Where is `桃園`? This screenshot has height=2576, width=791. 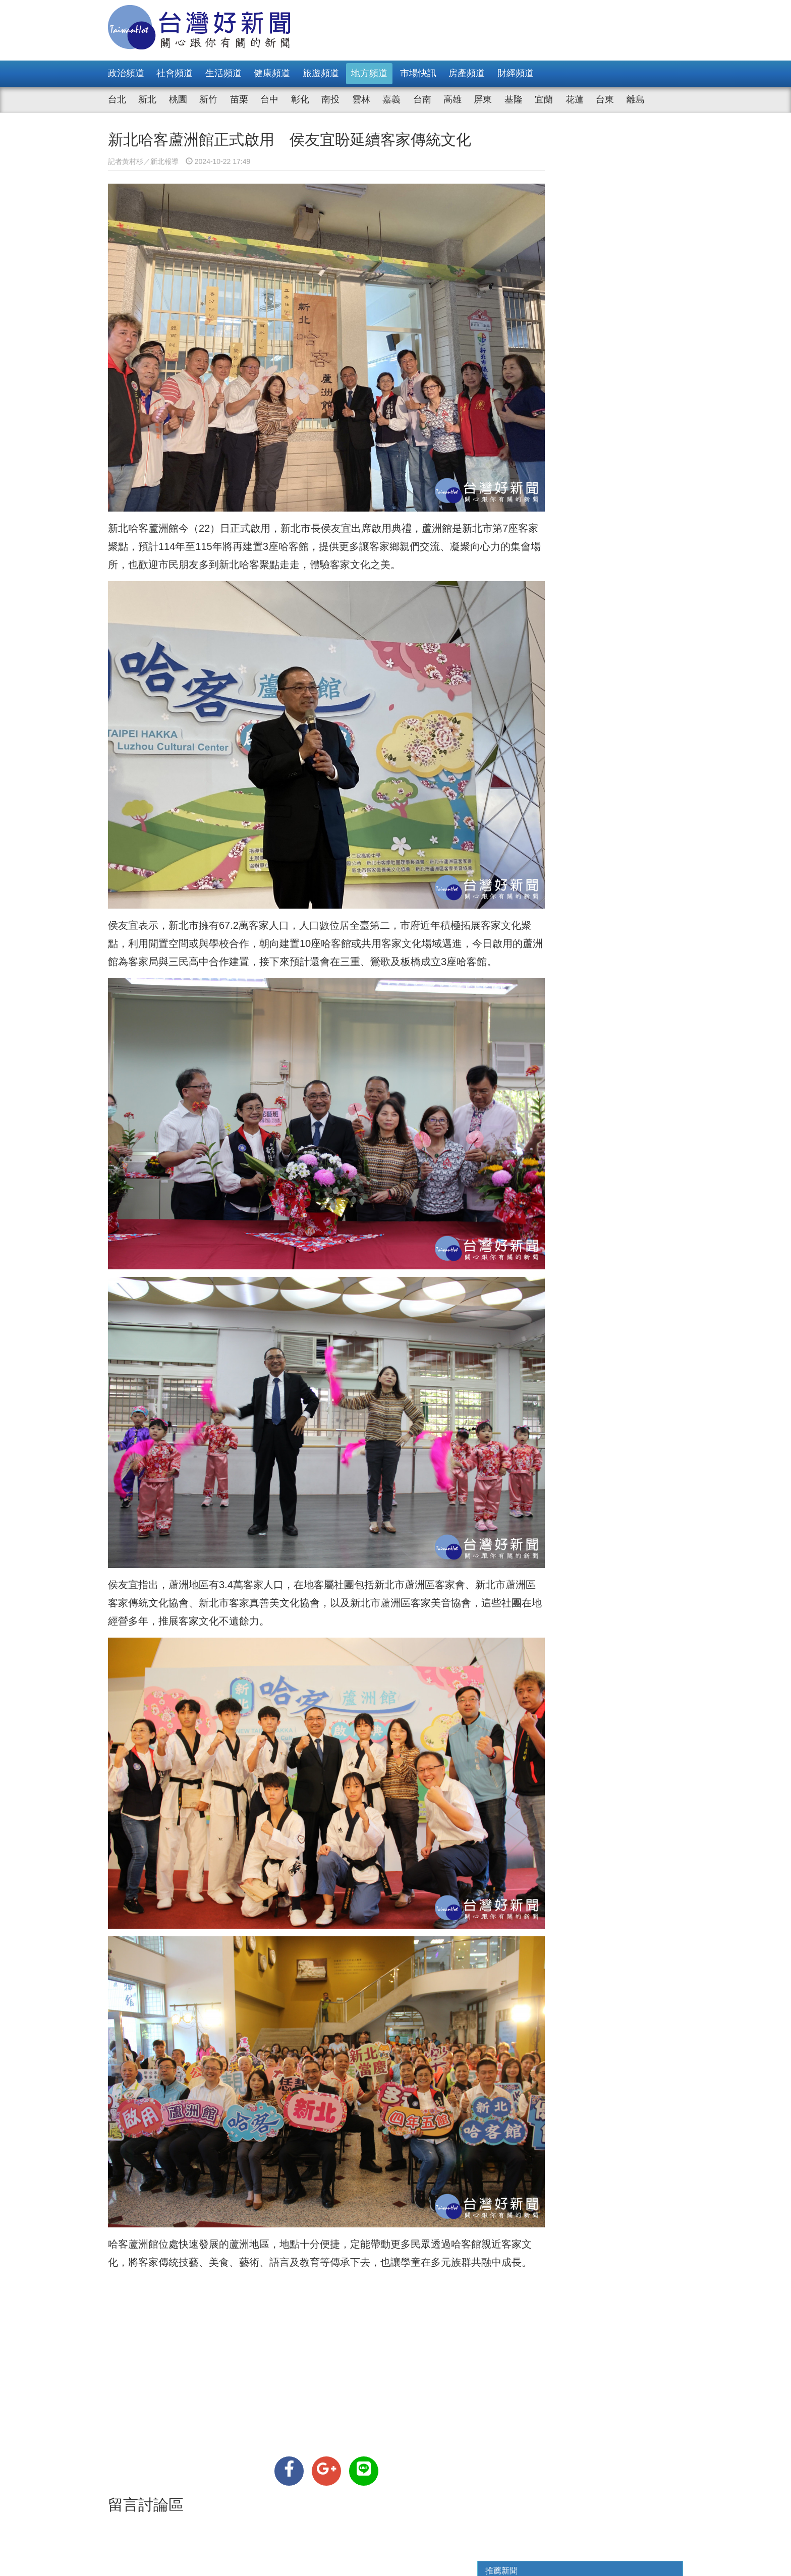
桃園 is located at coordinates (178, 99).